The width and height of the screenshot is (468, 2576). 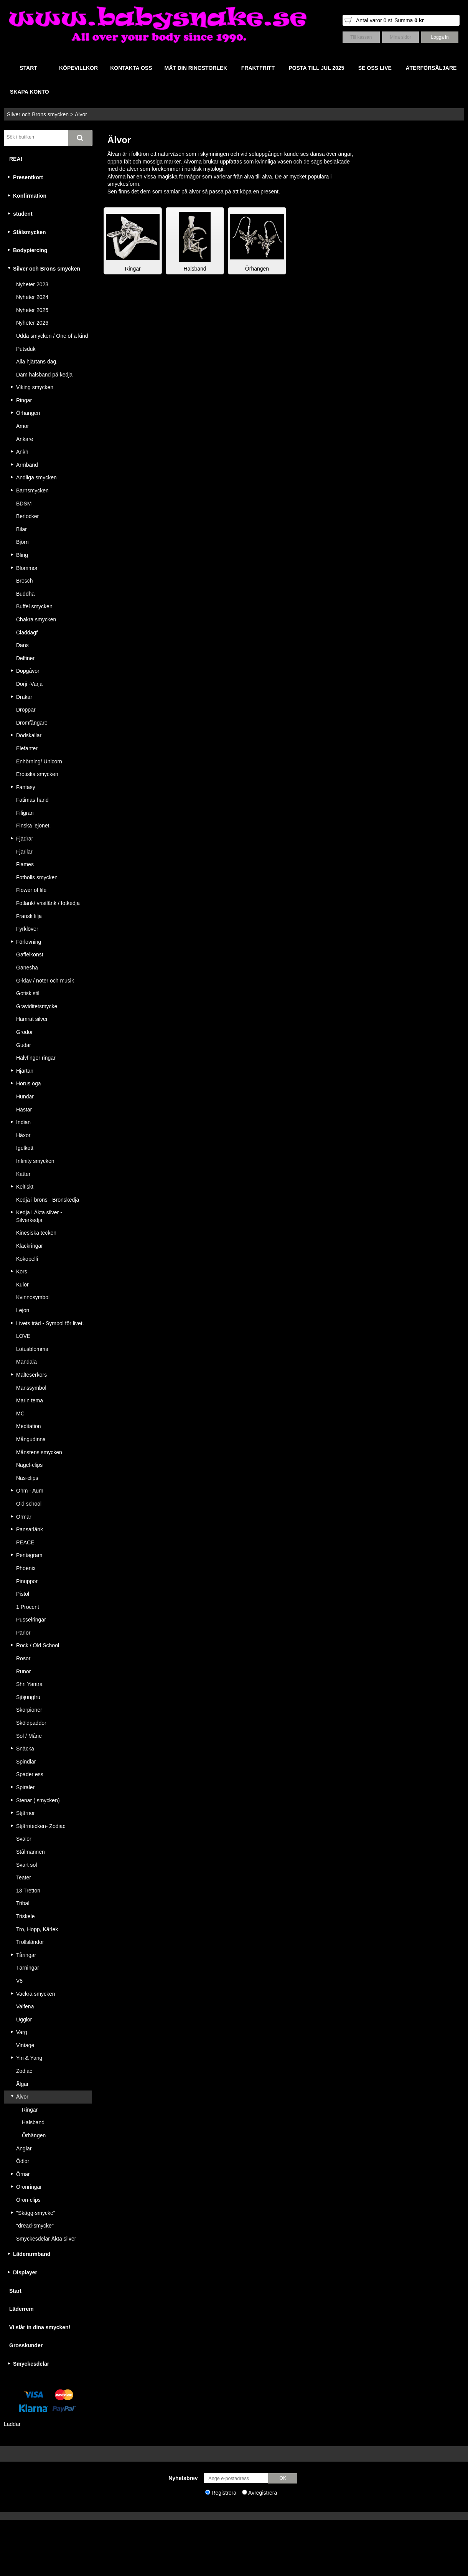 What do you see at coordinates (21, 2032) in the screenshot?
I see `Varg` at bounding box center [21, 2032].